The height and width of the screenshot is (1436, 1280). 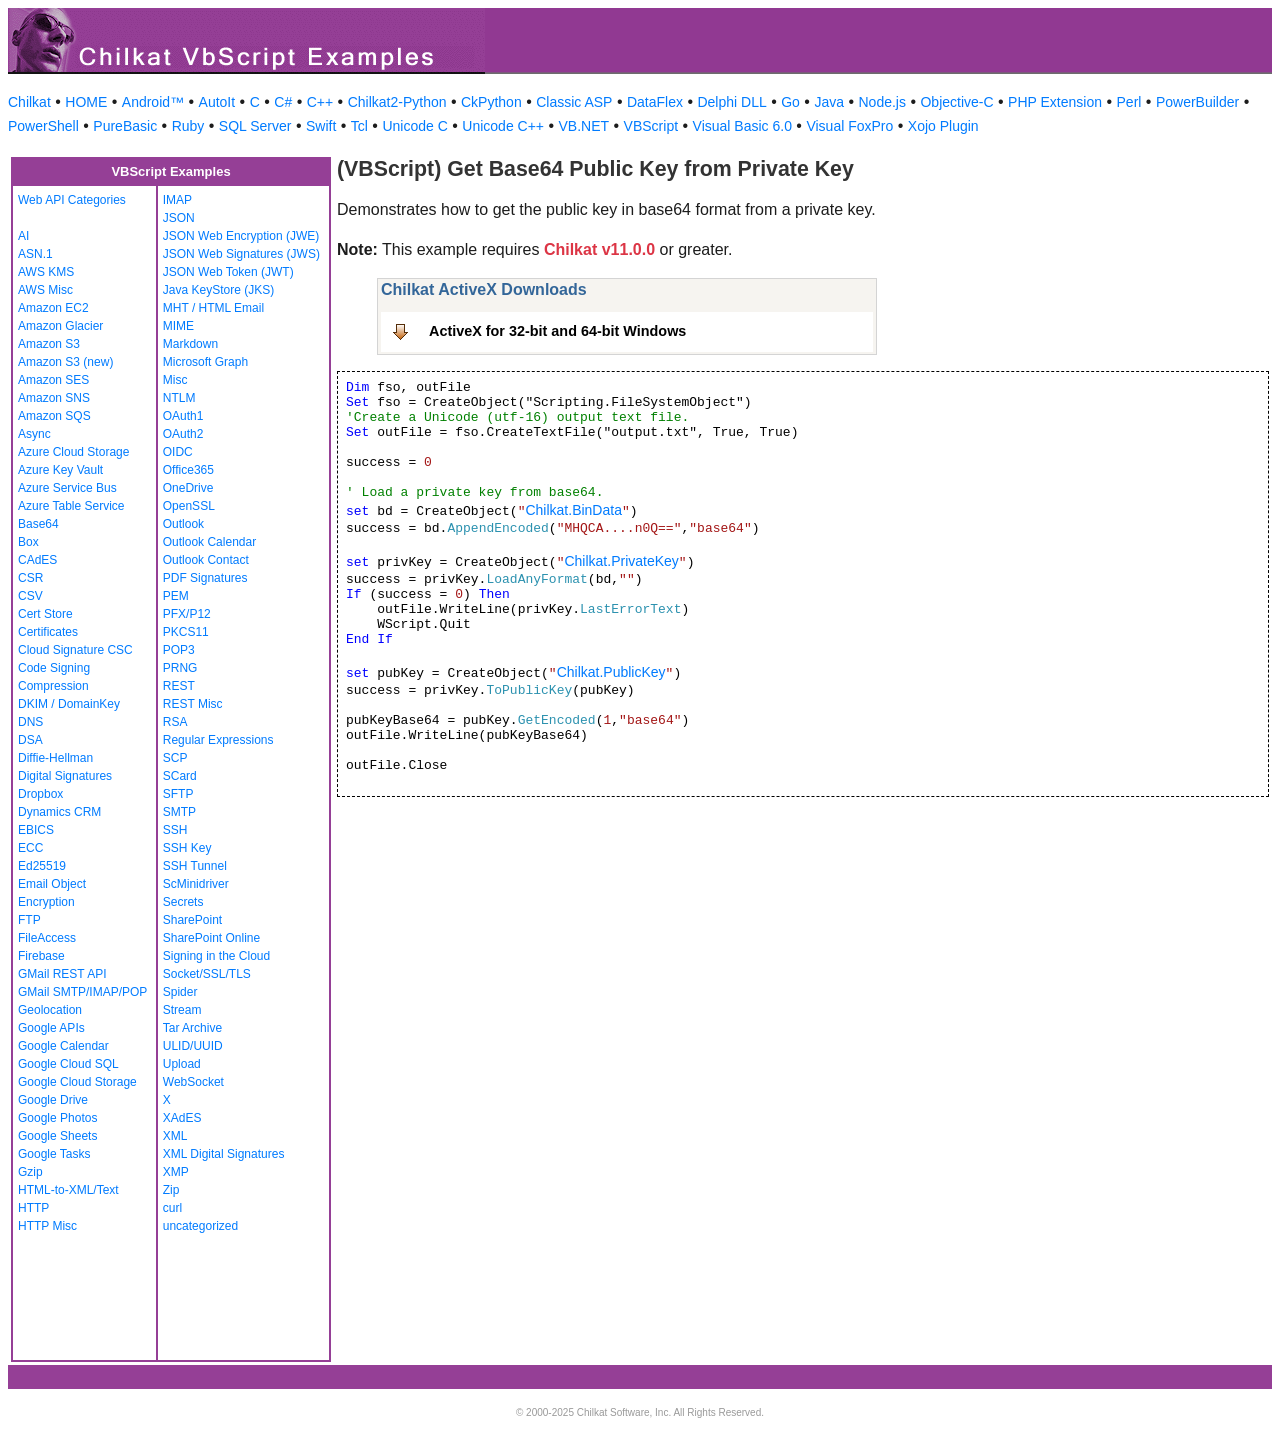 I want to click on OAuth1, so click(x=183, y=416).